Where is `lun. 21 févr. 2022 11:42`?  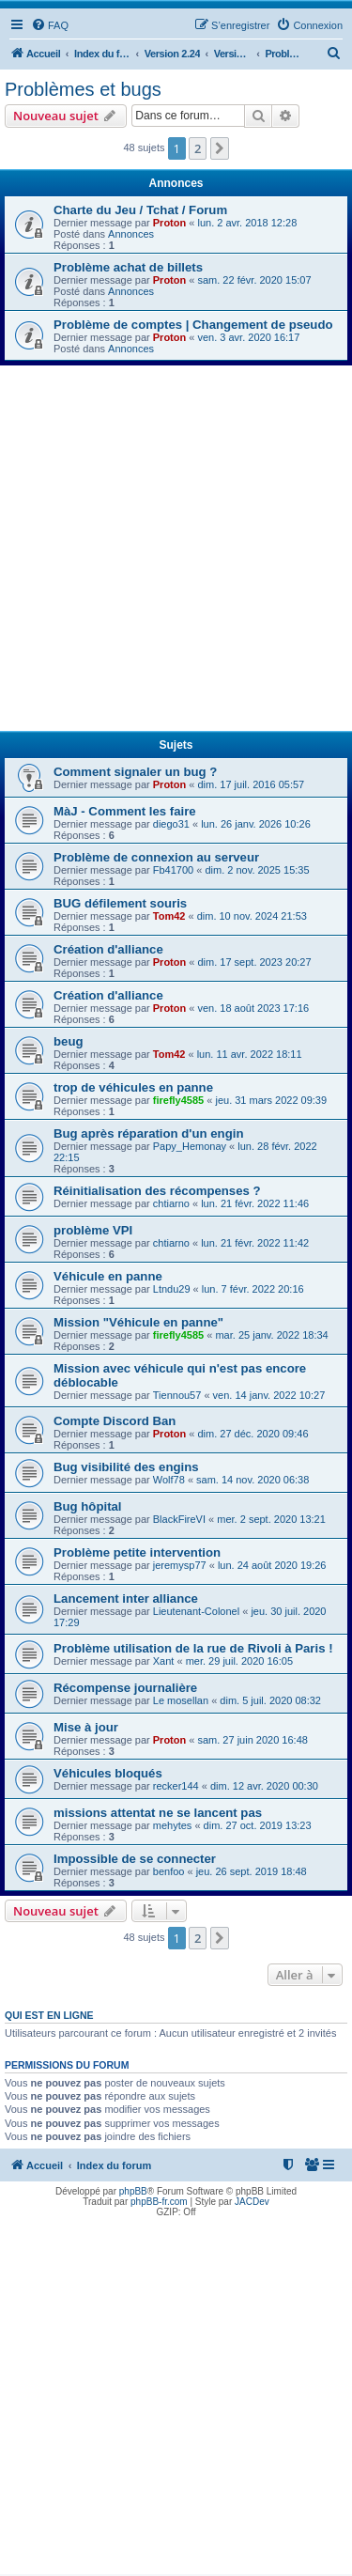 lun. 21 févr. 2022 11:42 is located at coordinates (255, 1243).